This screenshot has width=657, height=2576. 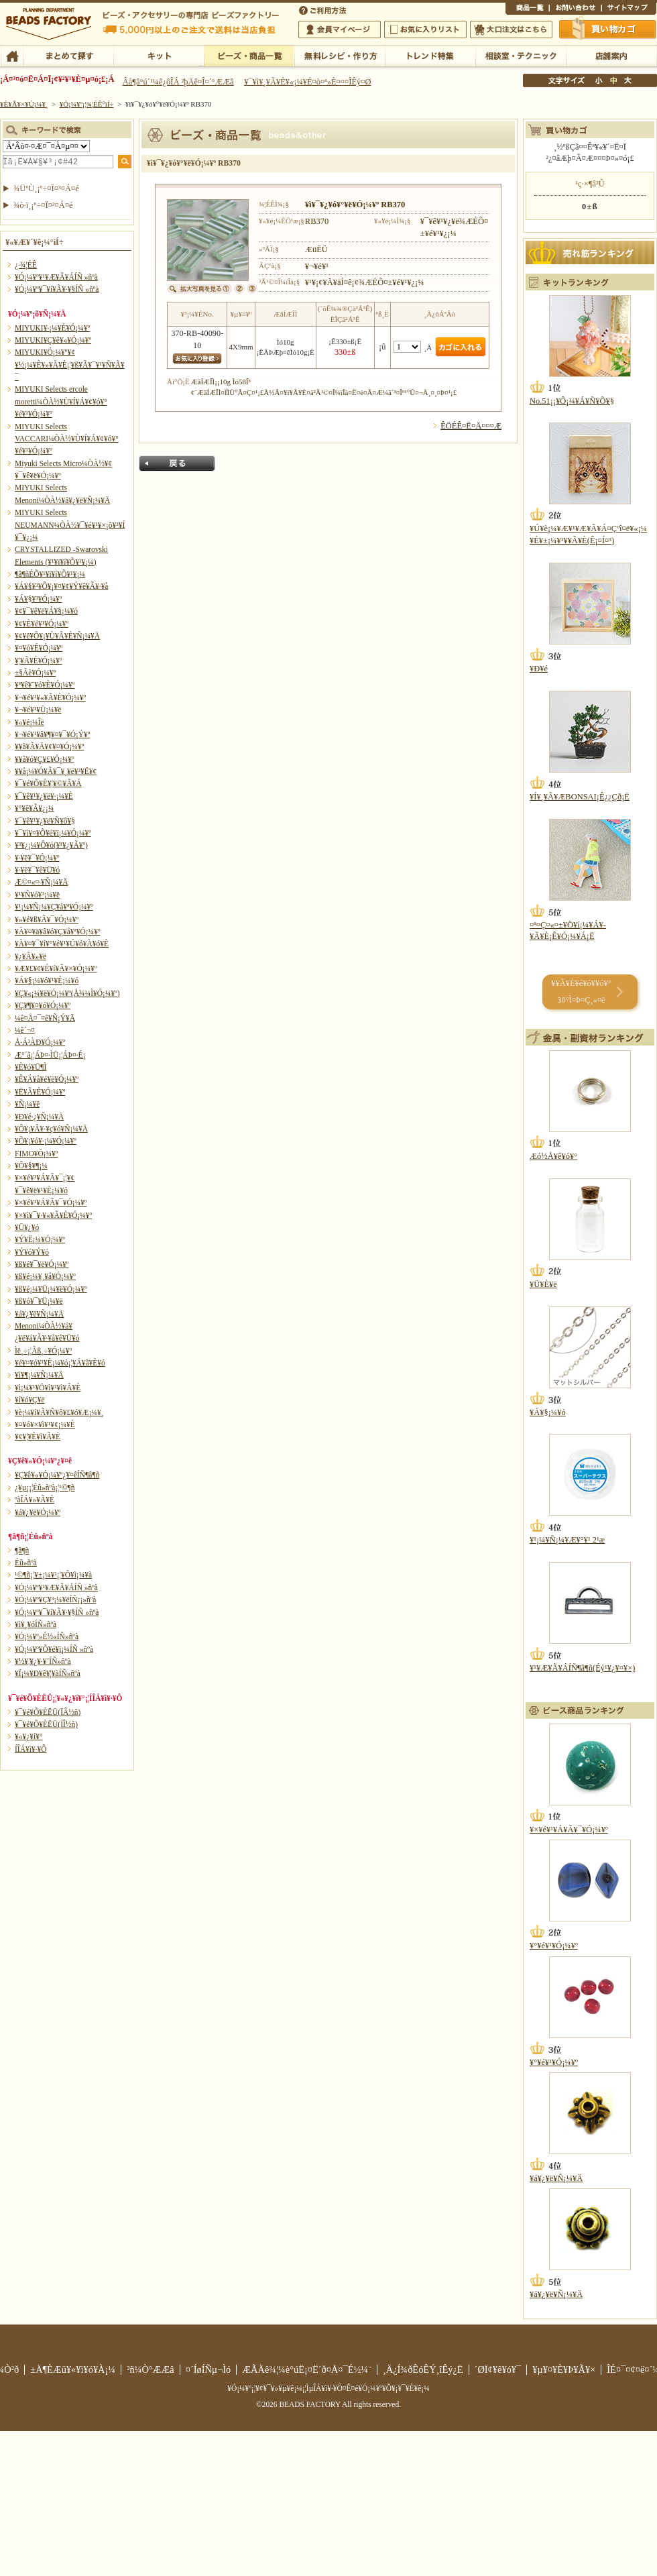 What do you see at coordinates (53, 340) in the screenshot?
I see `MIYUKI¥Ç¥ê¥«¥Ó¡¼¥º` at bounding box center [53, 340].